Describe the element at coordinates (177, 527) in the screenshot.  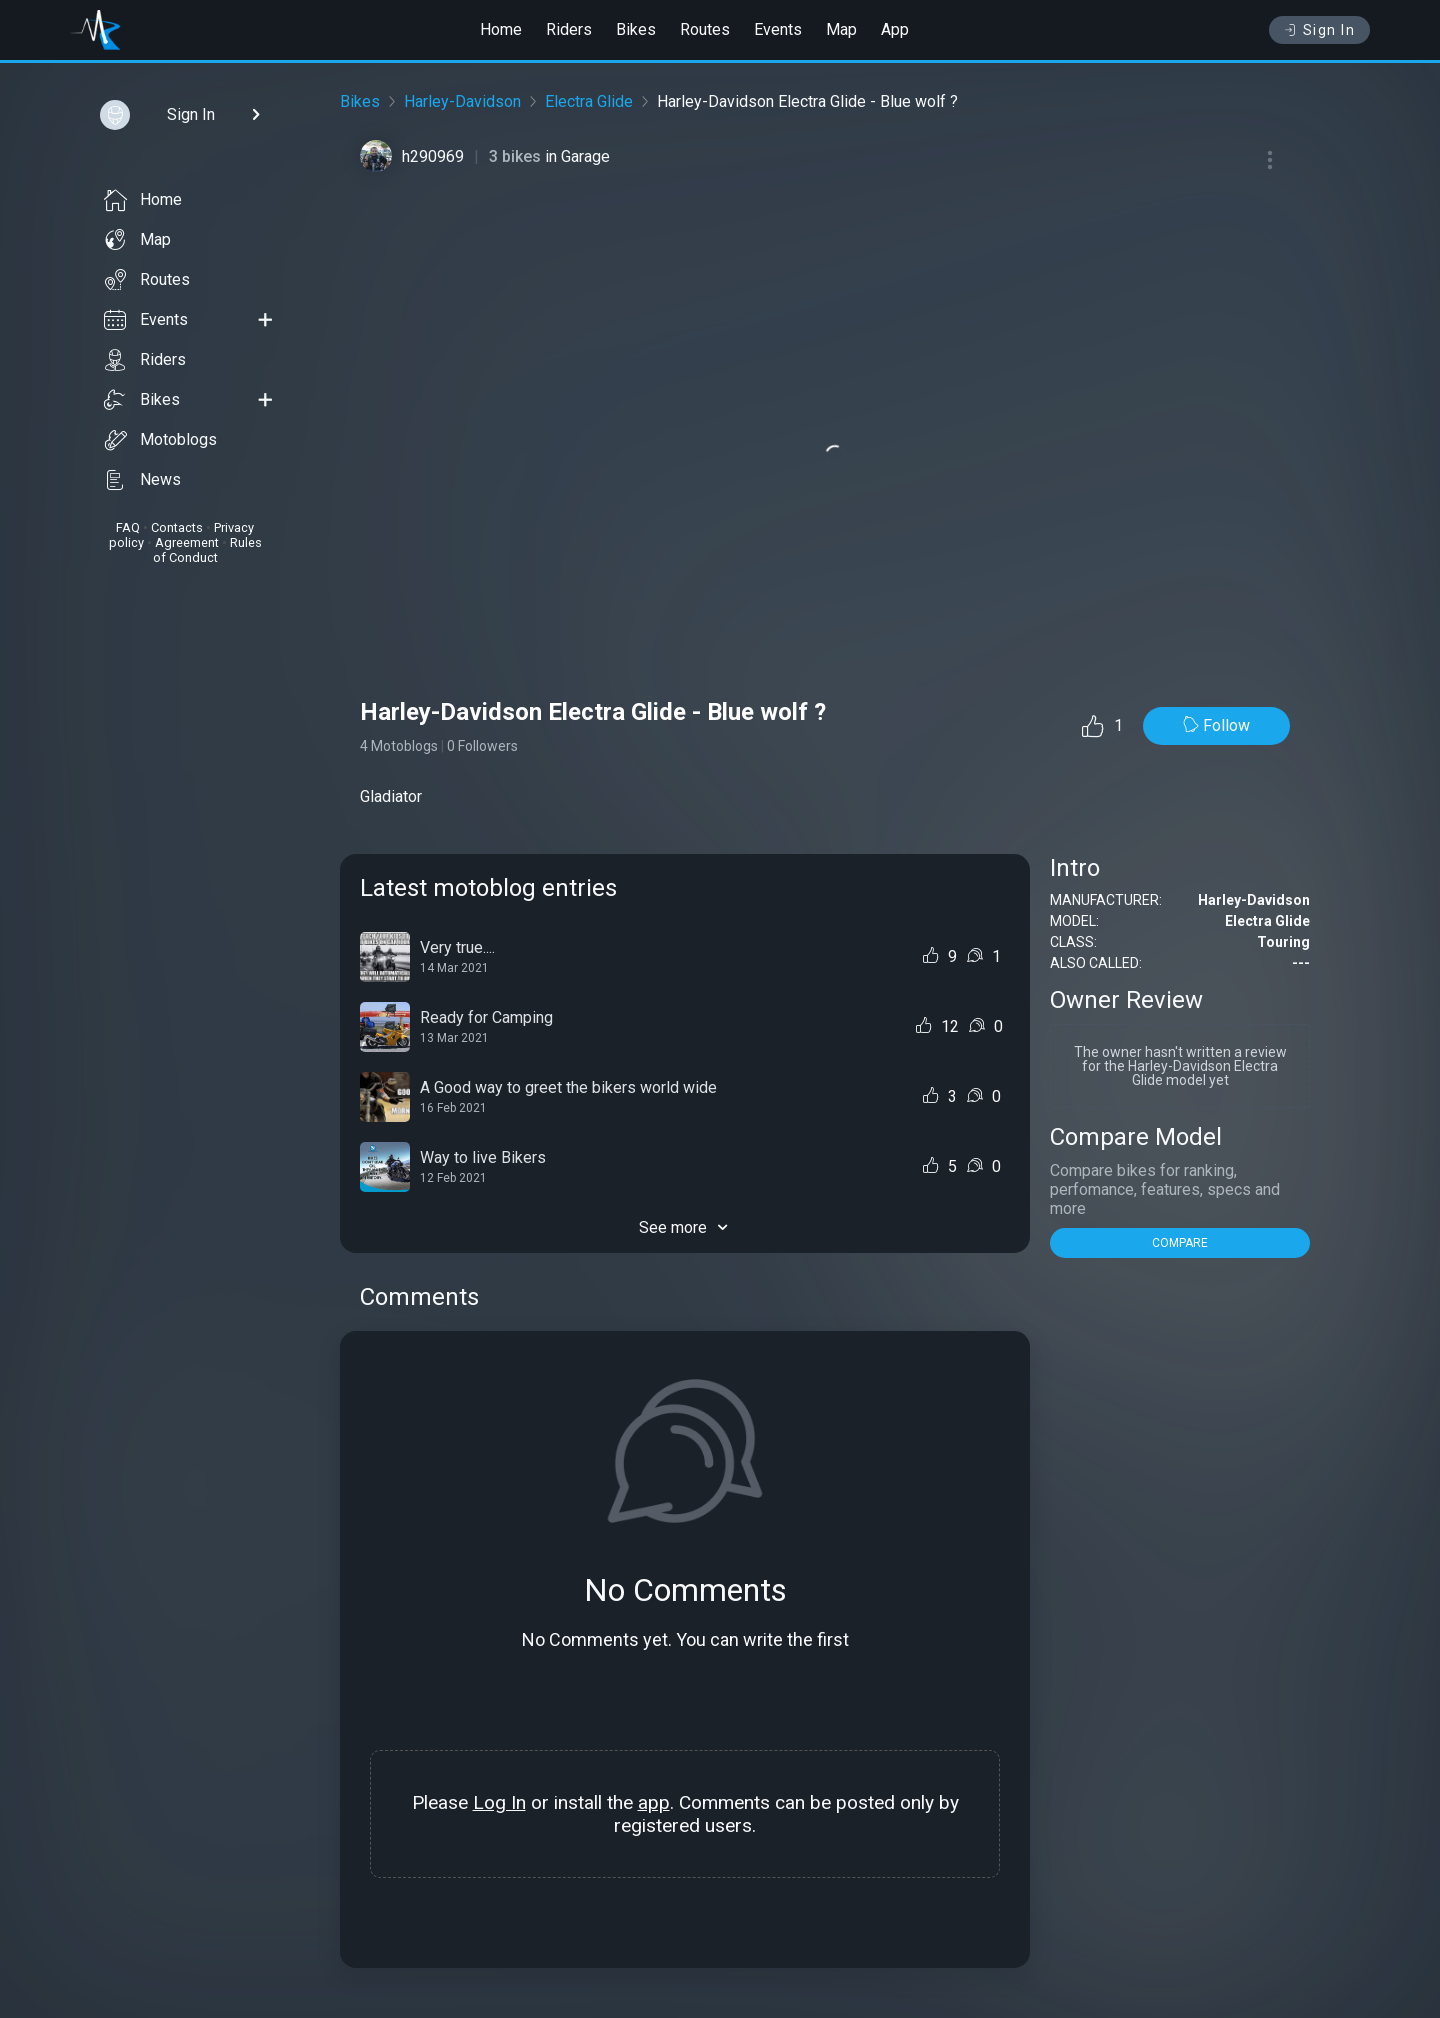
I see `Contacts` at that location.